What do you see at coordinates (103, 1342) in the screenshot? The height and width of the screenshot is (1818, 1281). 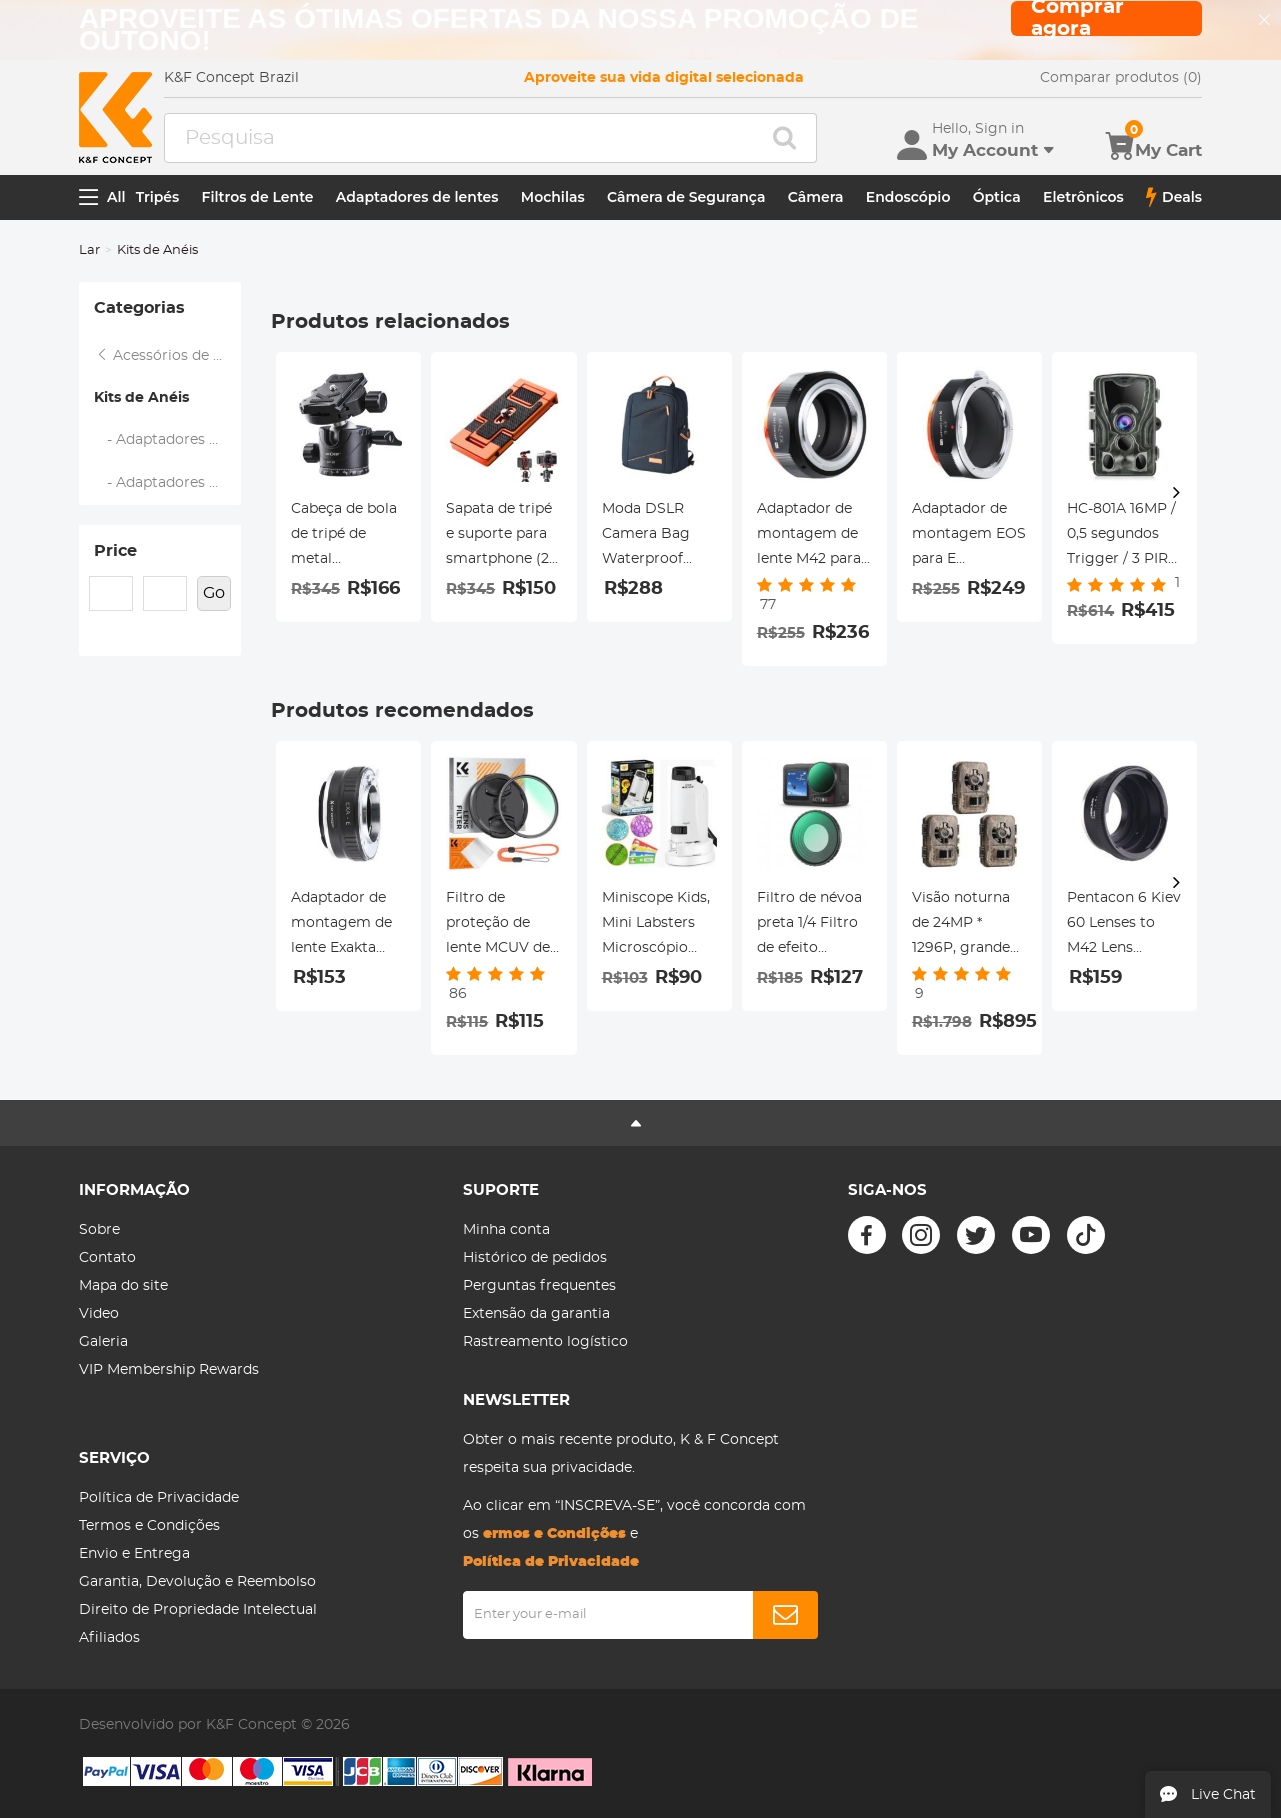 I see `Galeria` at bounding box center [103, 1342].